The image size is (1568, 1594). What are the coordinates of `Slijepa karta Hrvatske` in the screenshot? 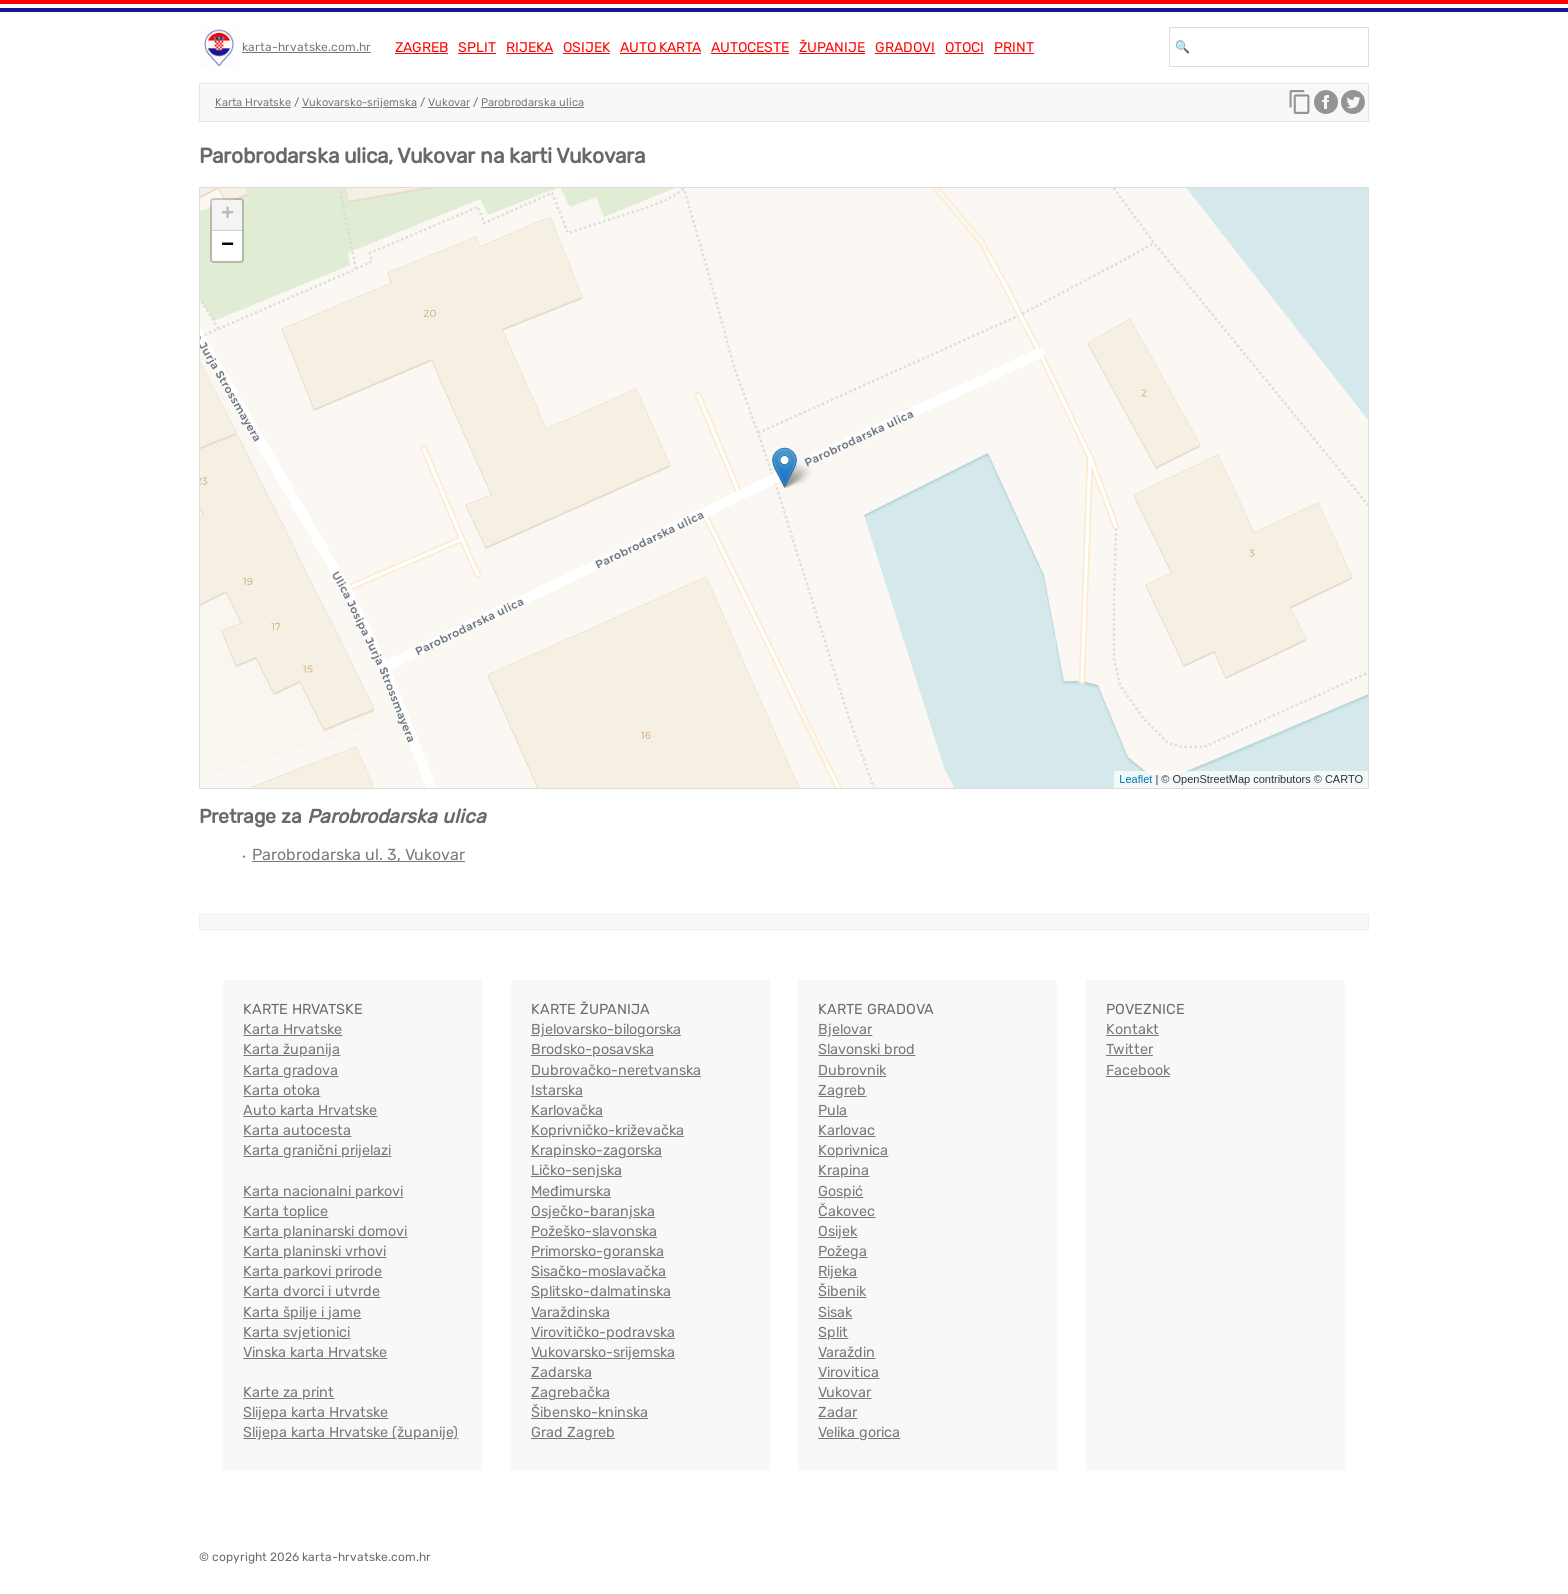 It's located at (315, 1412).